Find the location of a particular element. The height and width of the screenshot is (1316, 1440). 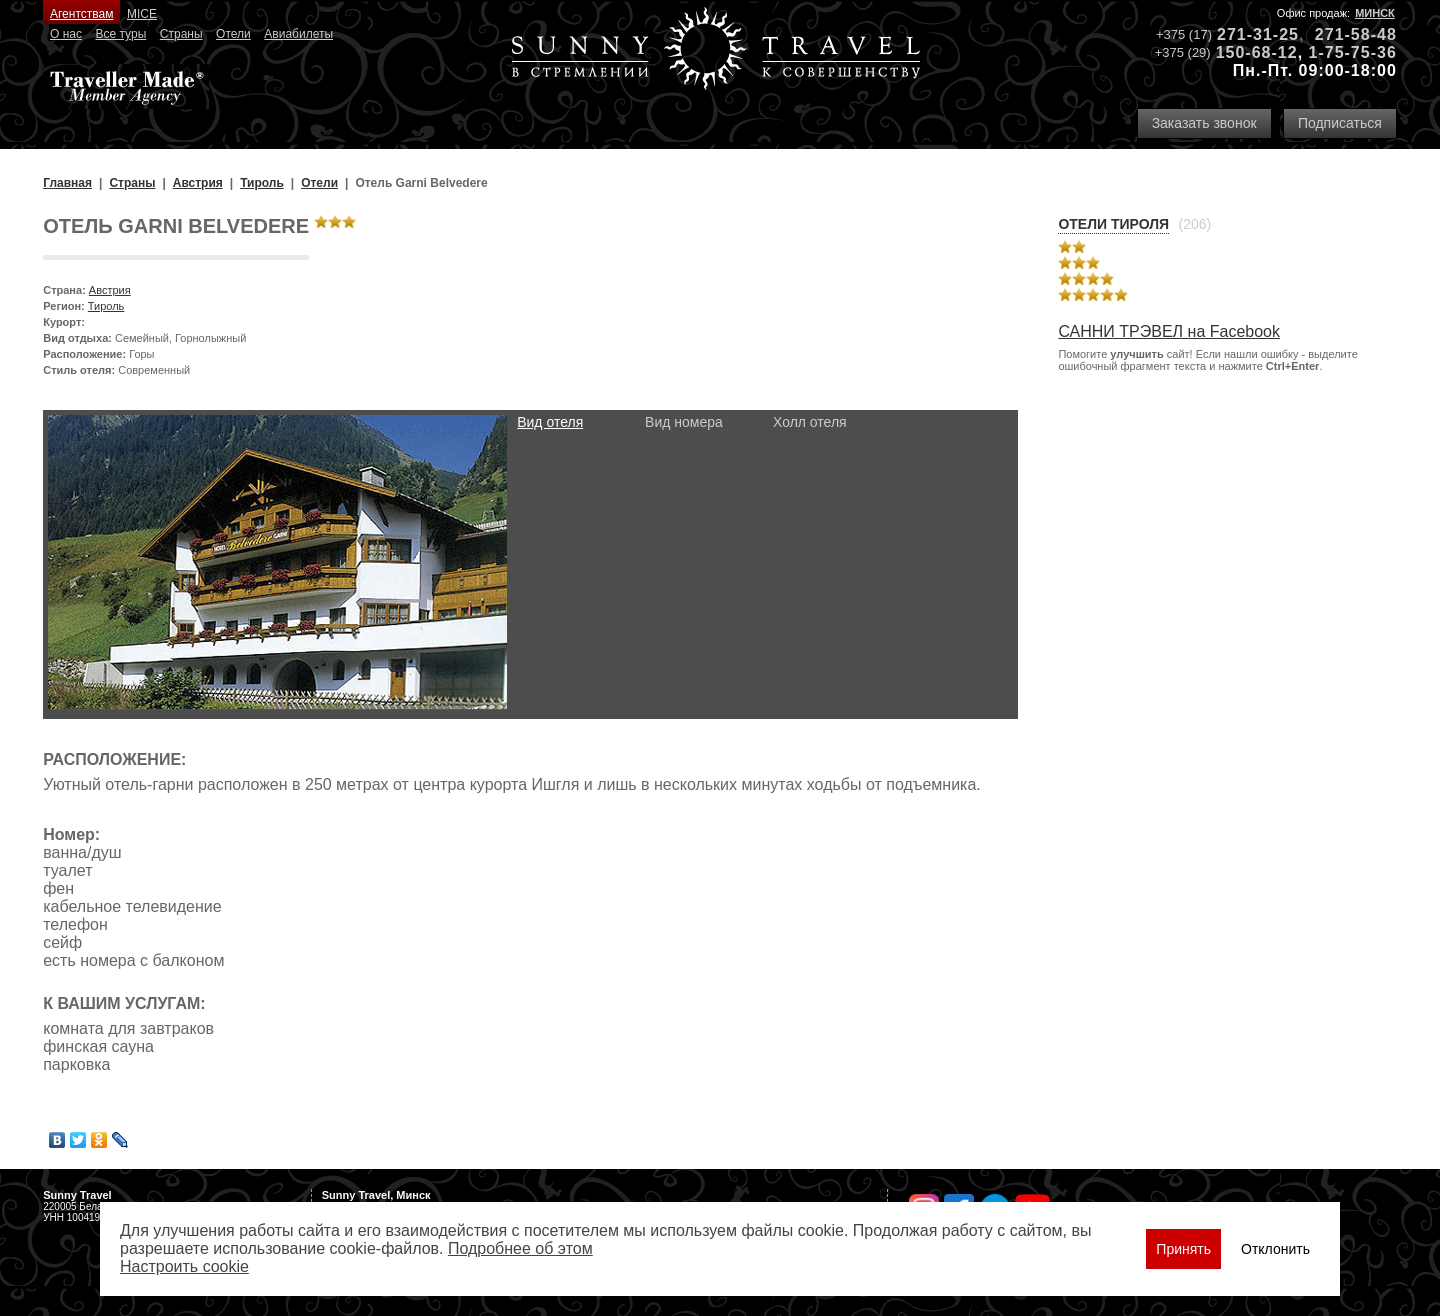

Принять is located at coordinates (1183, 1249).